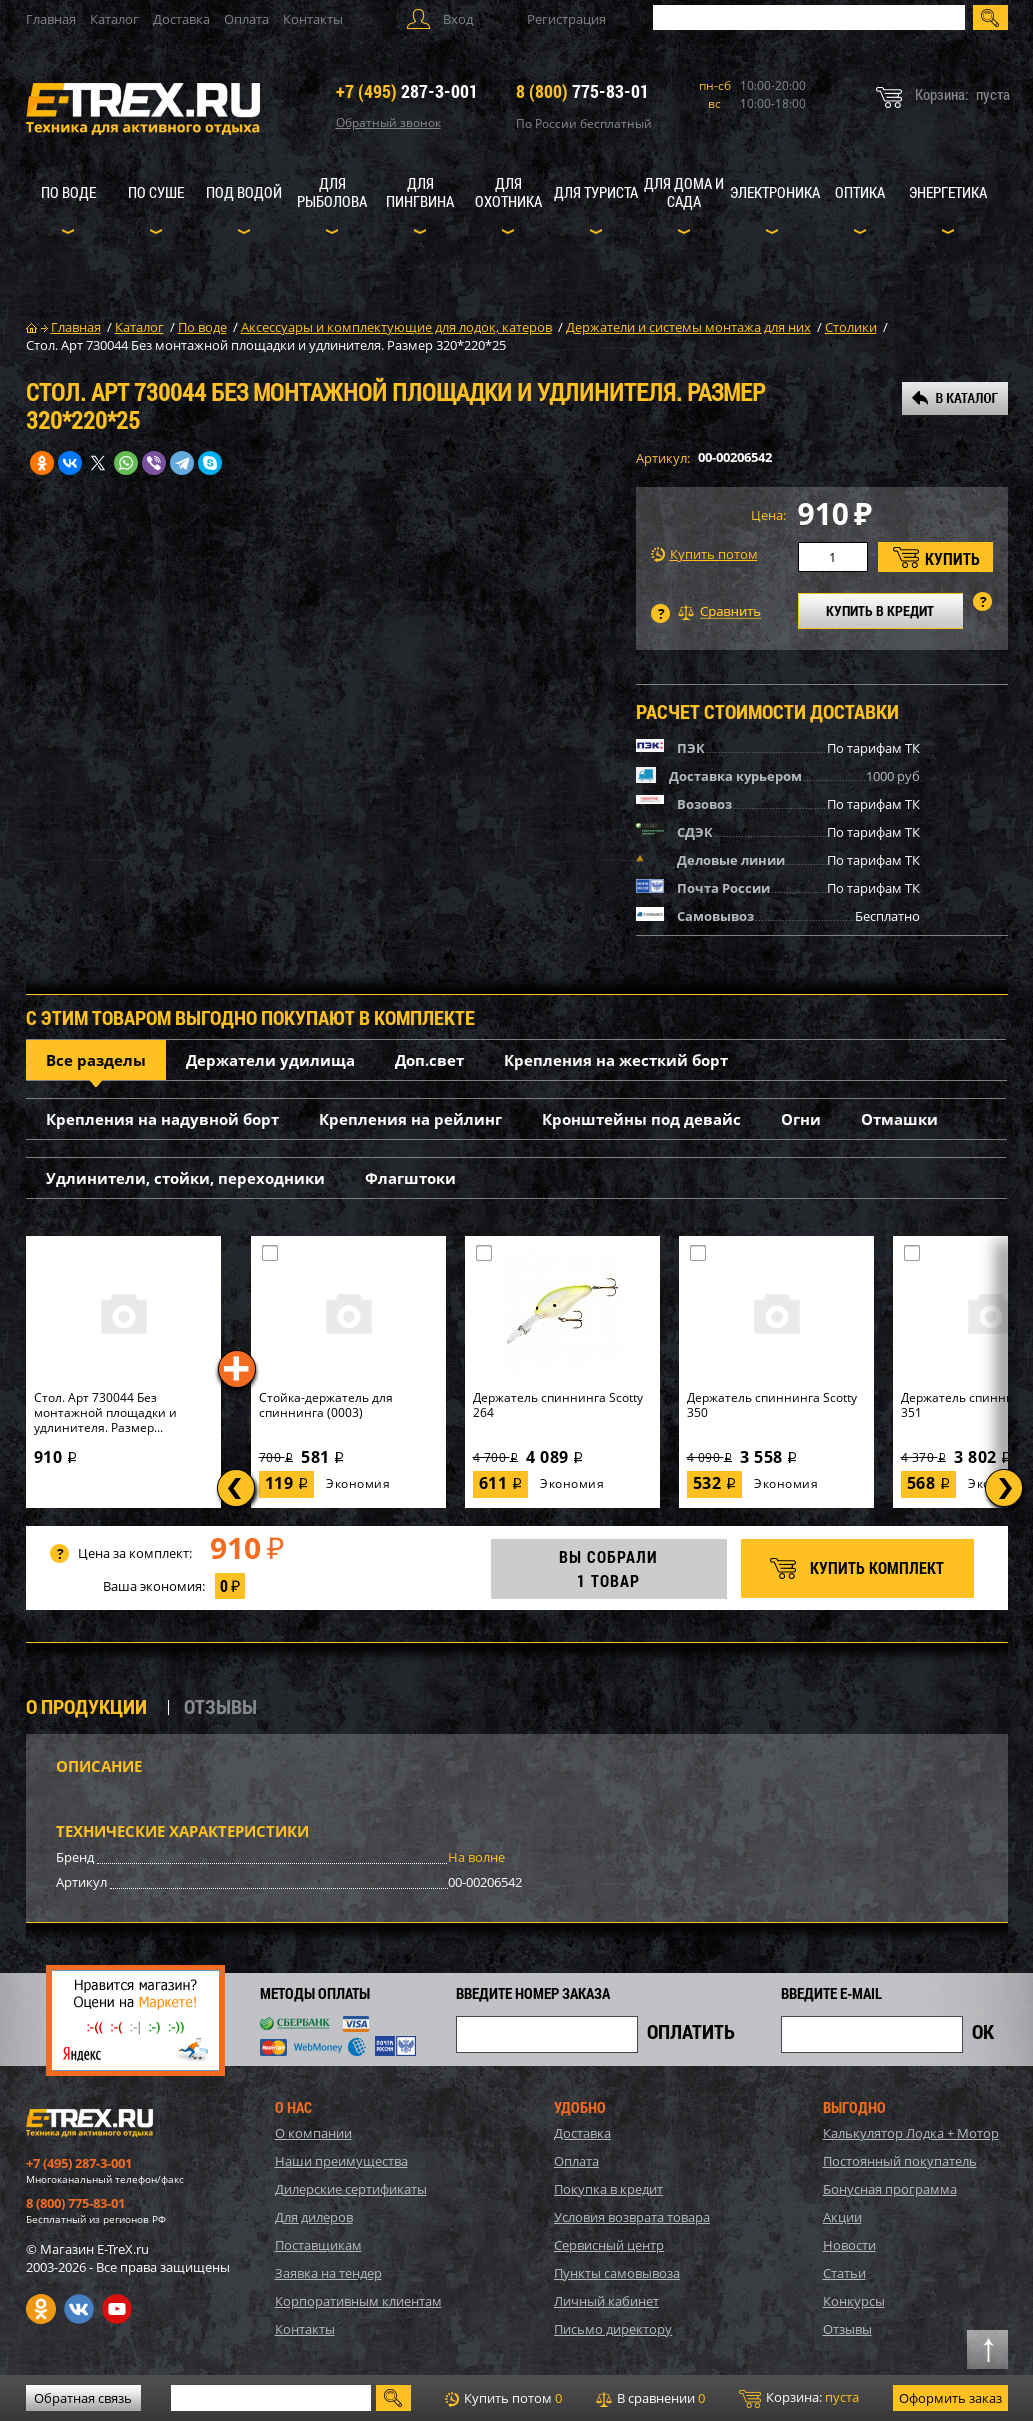 This screenshot has height=2421, width=1033. Describe the element at coordinates (880, 610) in the screenshot. I see `КУПИТЬ В КРЕДИТ` at that location.